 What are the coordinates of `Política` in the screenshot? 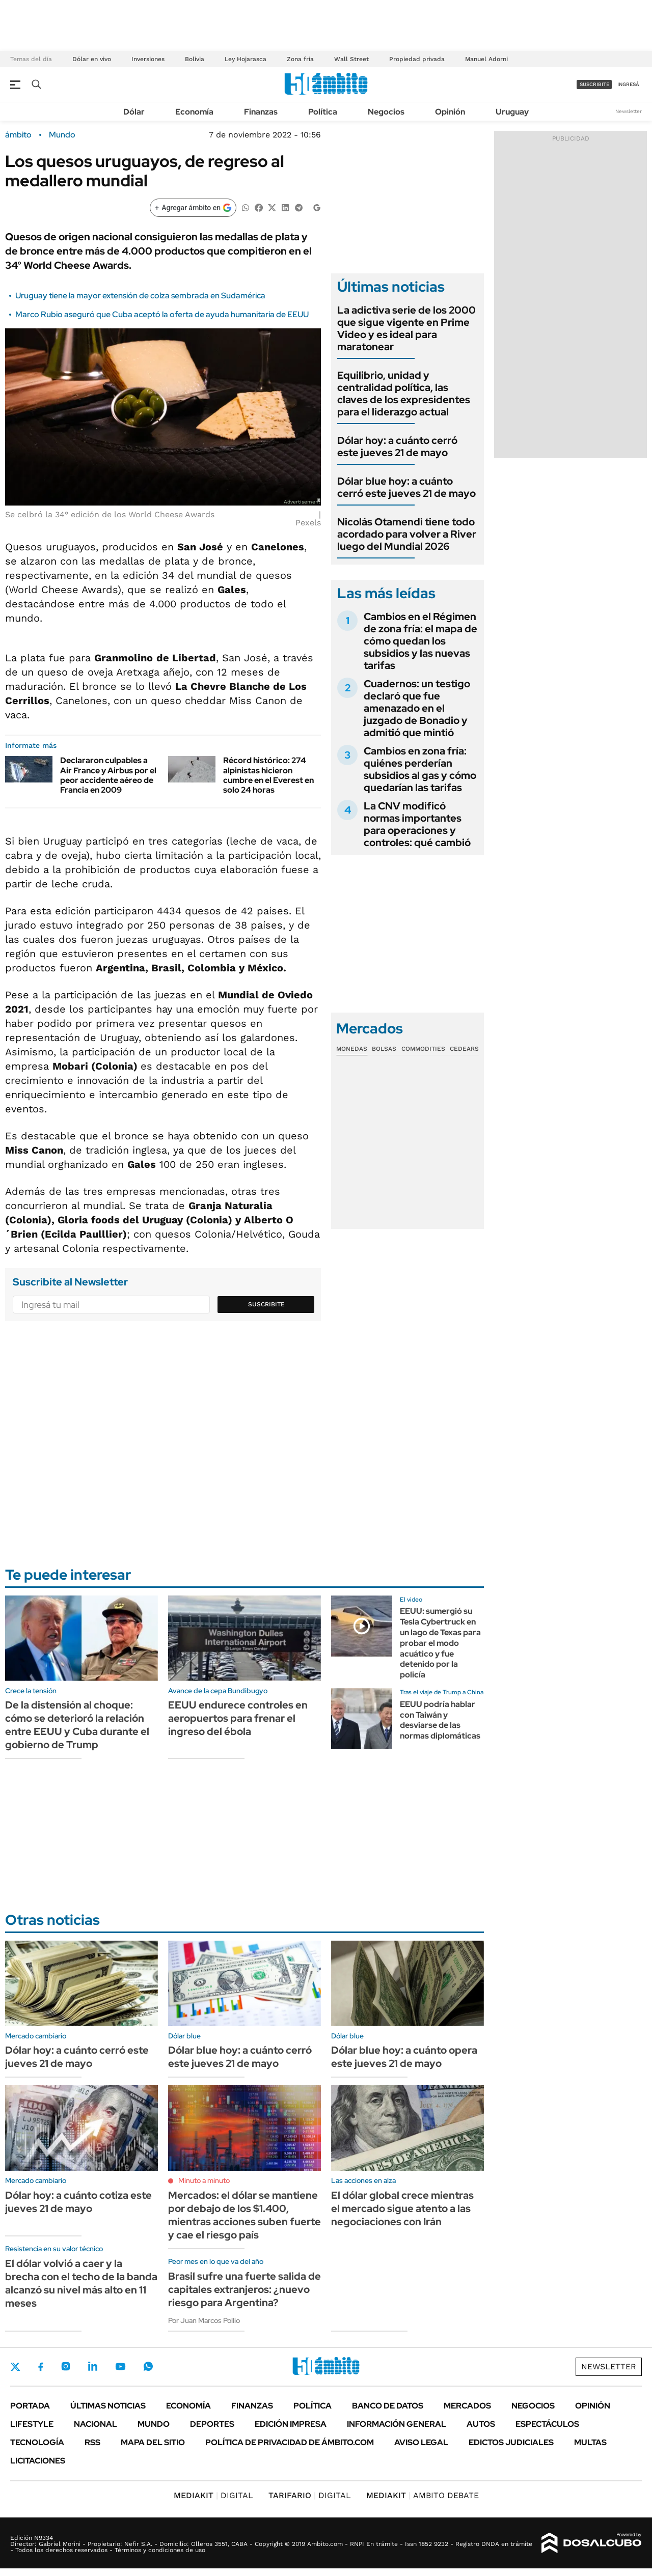 It's located at (322, 111).